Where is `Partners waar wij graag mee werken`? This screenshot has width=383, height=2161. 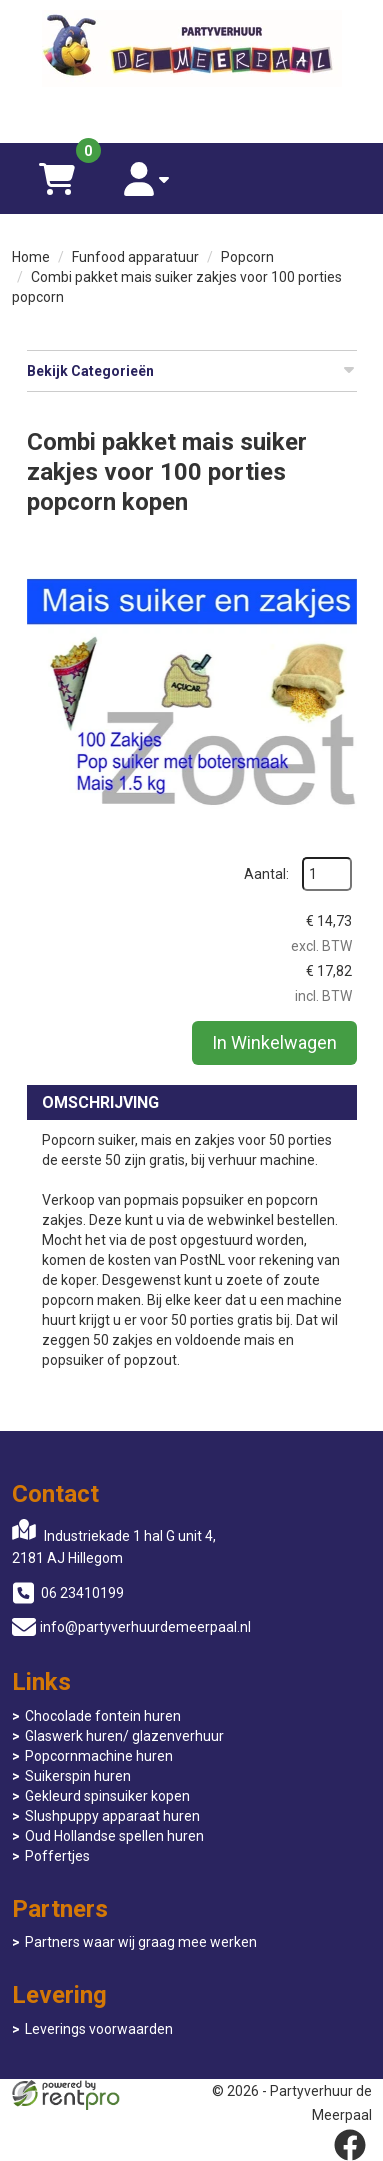
Partners waar wij graag mee werken is located at coordinates (141, 1942).